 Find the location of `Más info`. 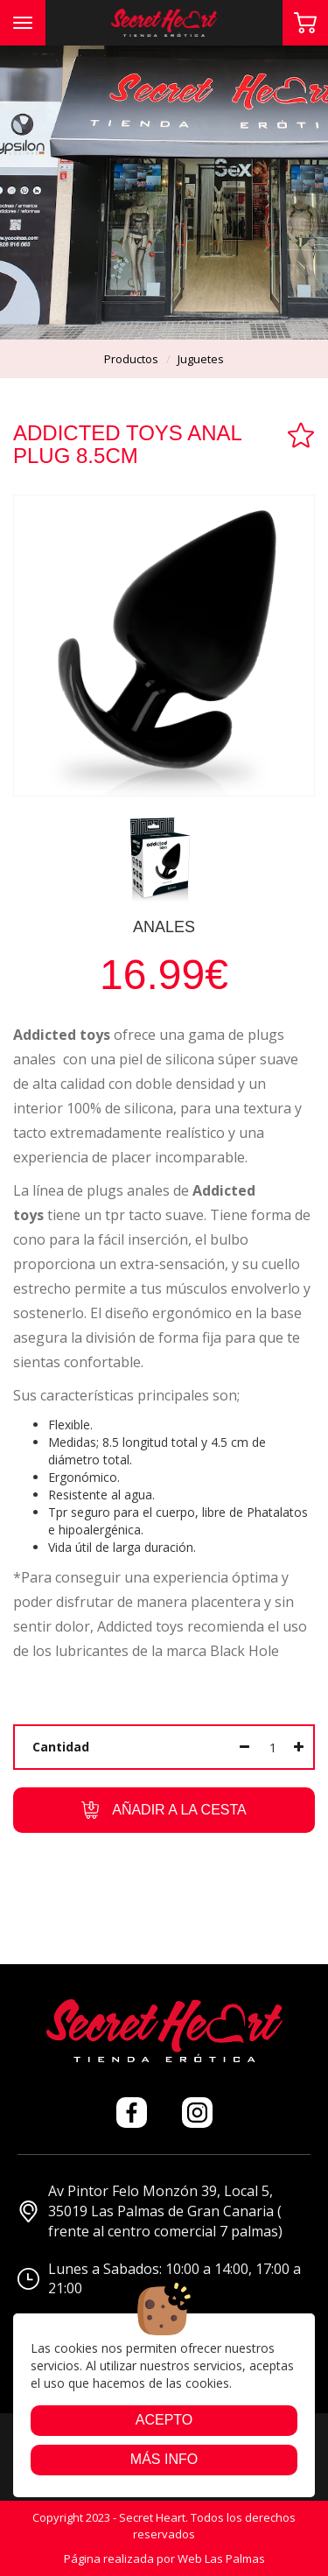

Más info is located at coordinates (164, 2459).